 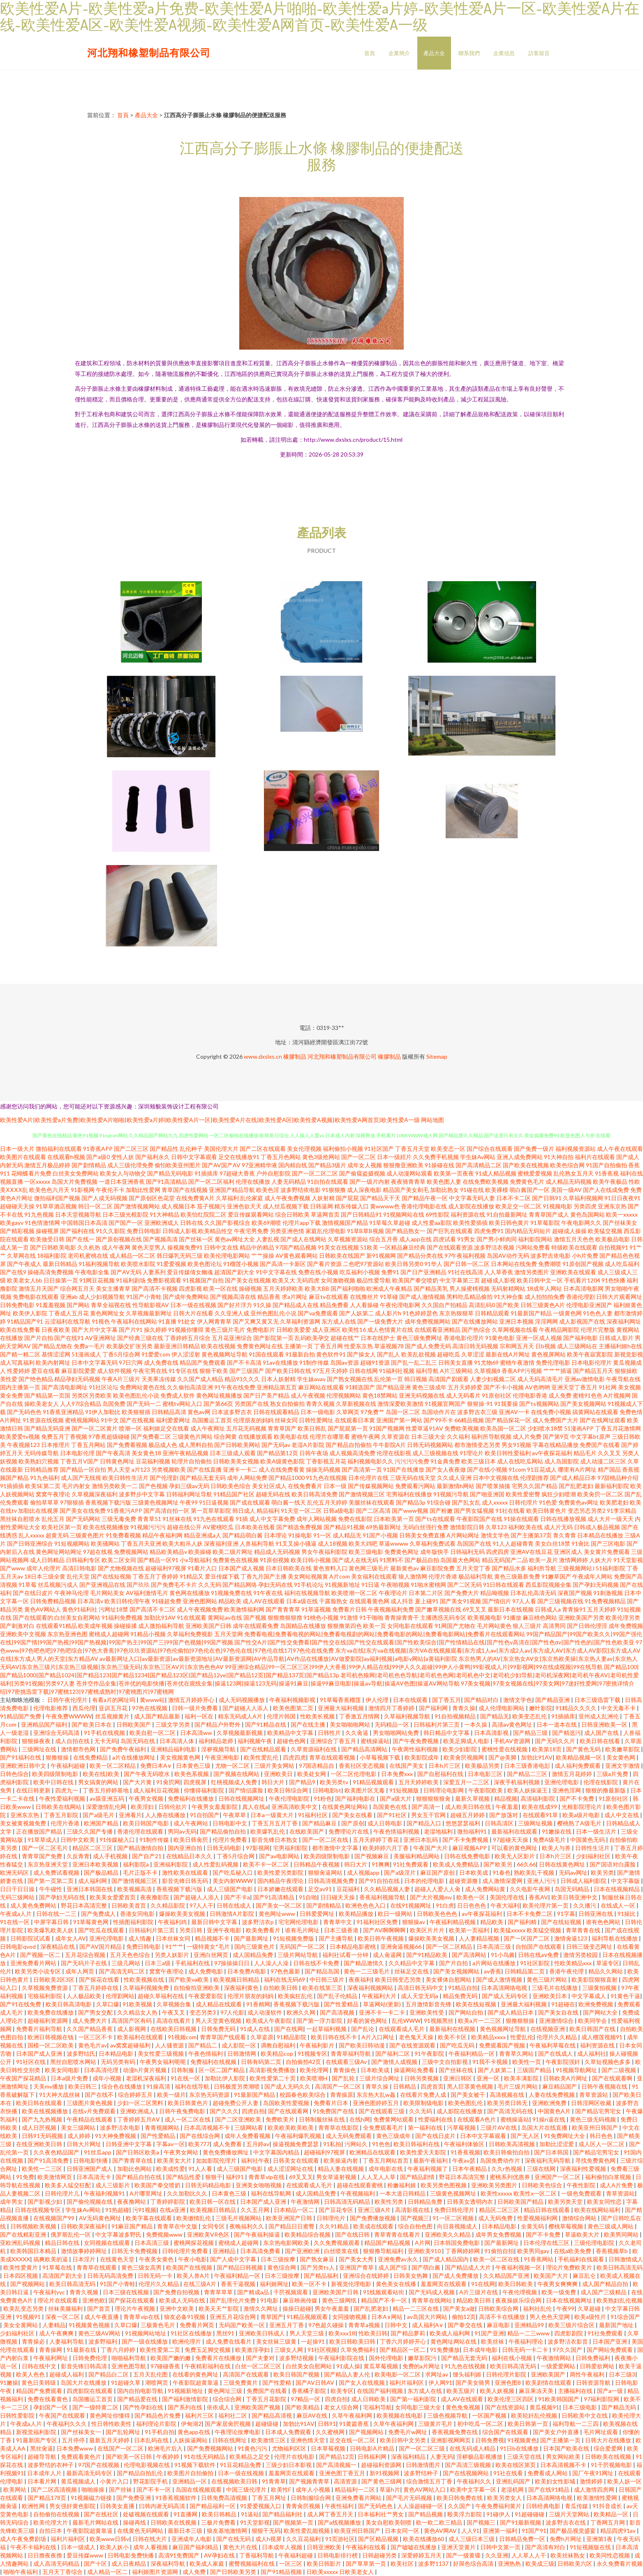 I want to click on 国产夫妻对, so click(x=261, y=2357).